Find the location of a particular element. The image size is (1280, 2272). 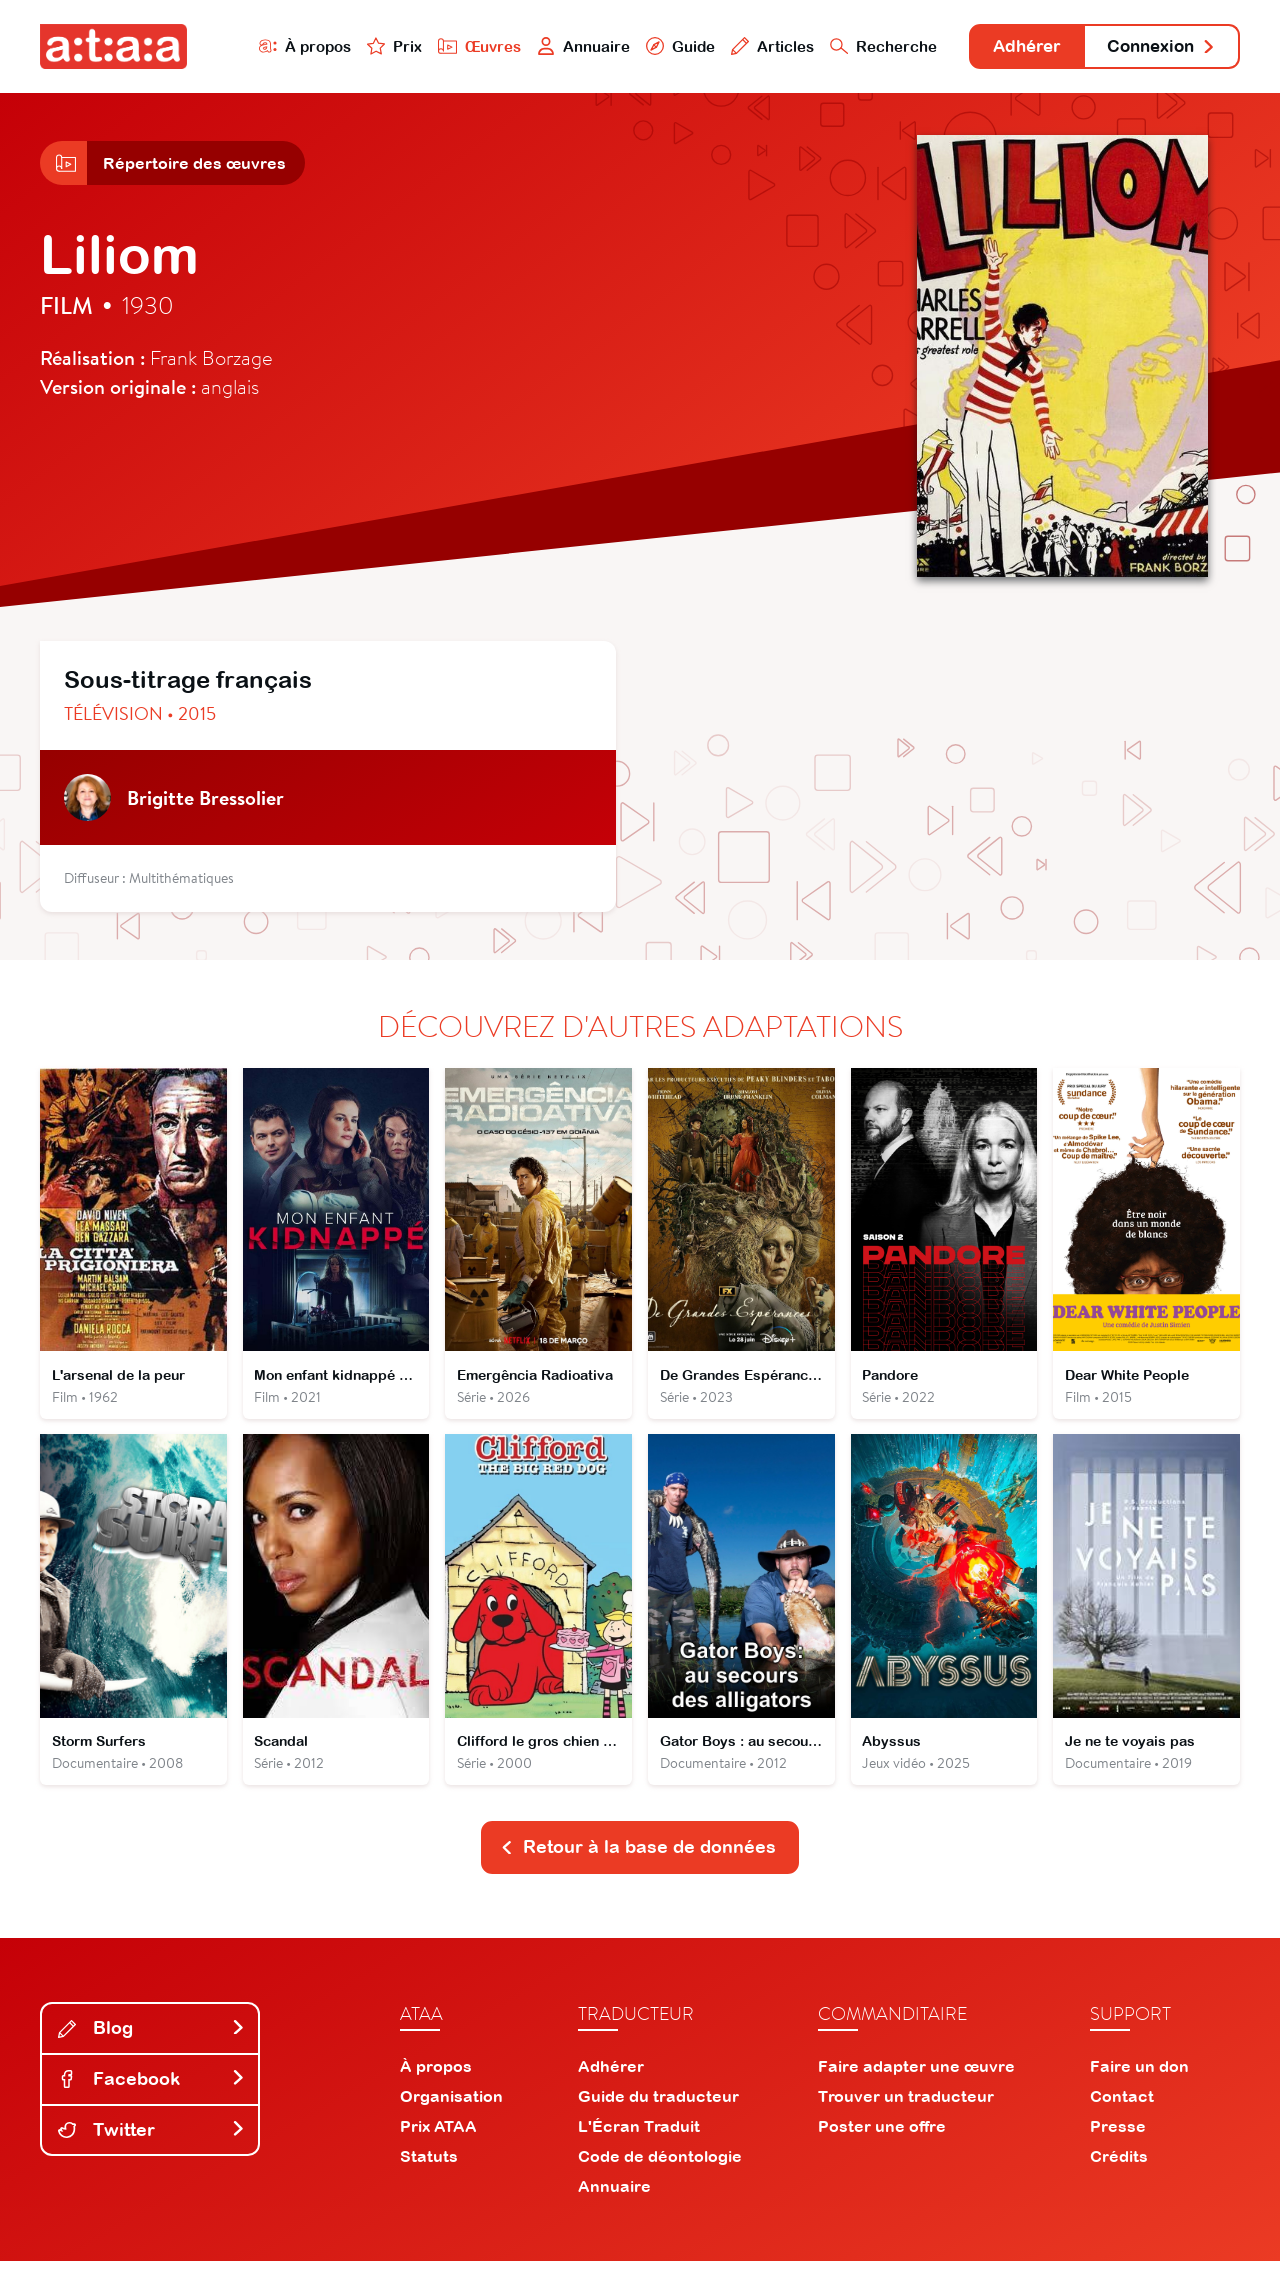

Prix ATAA is located at coordinates (438, 2137).